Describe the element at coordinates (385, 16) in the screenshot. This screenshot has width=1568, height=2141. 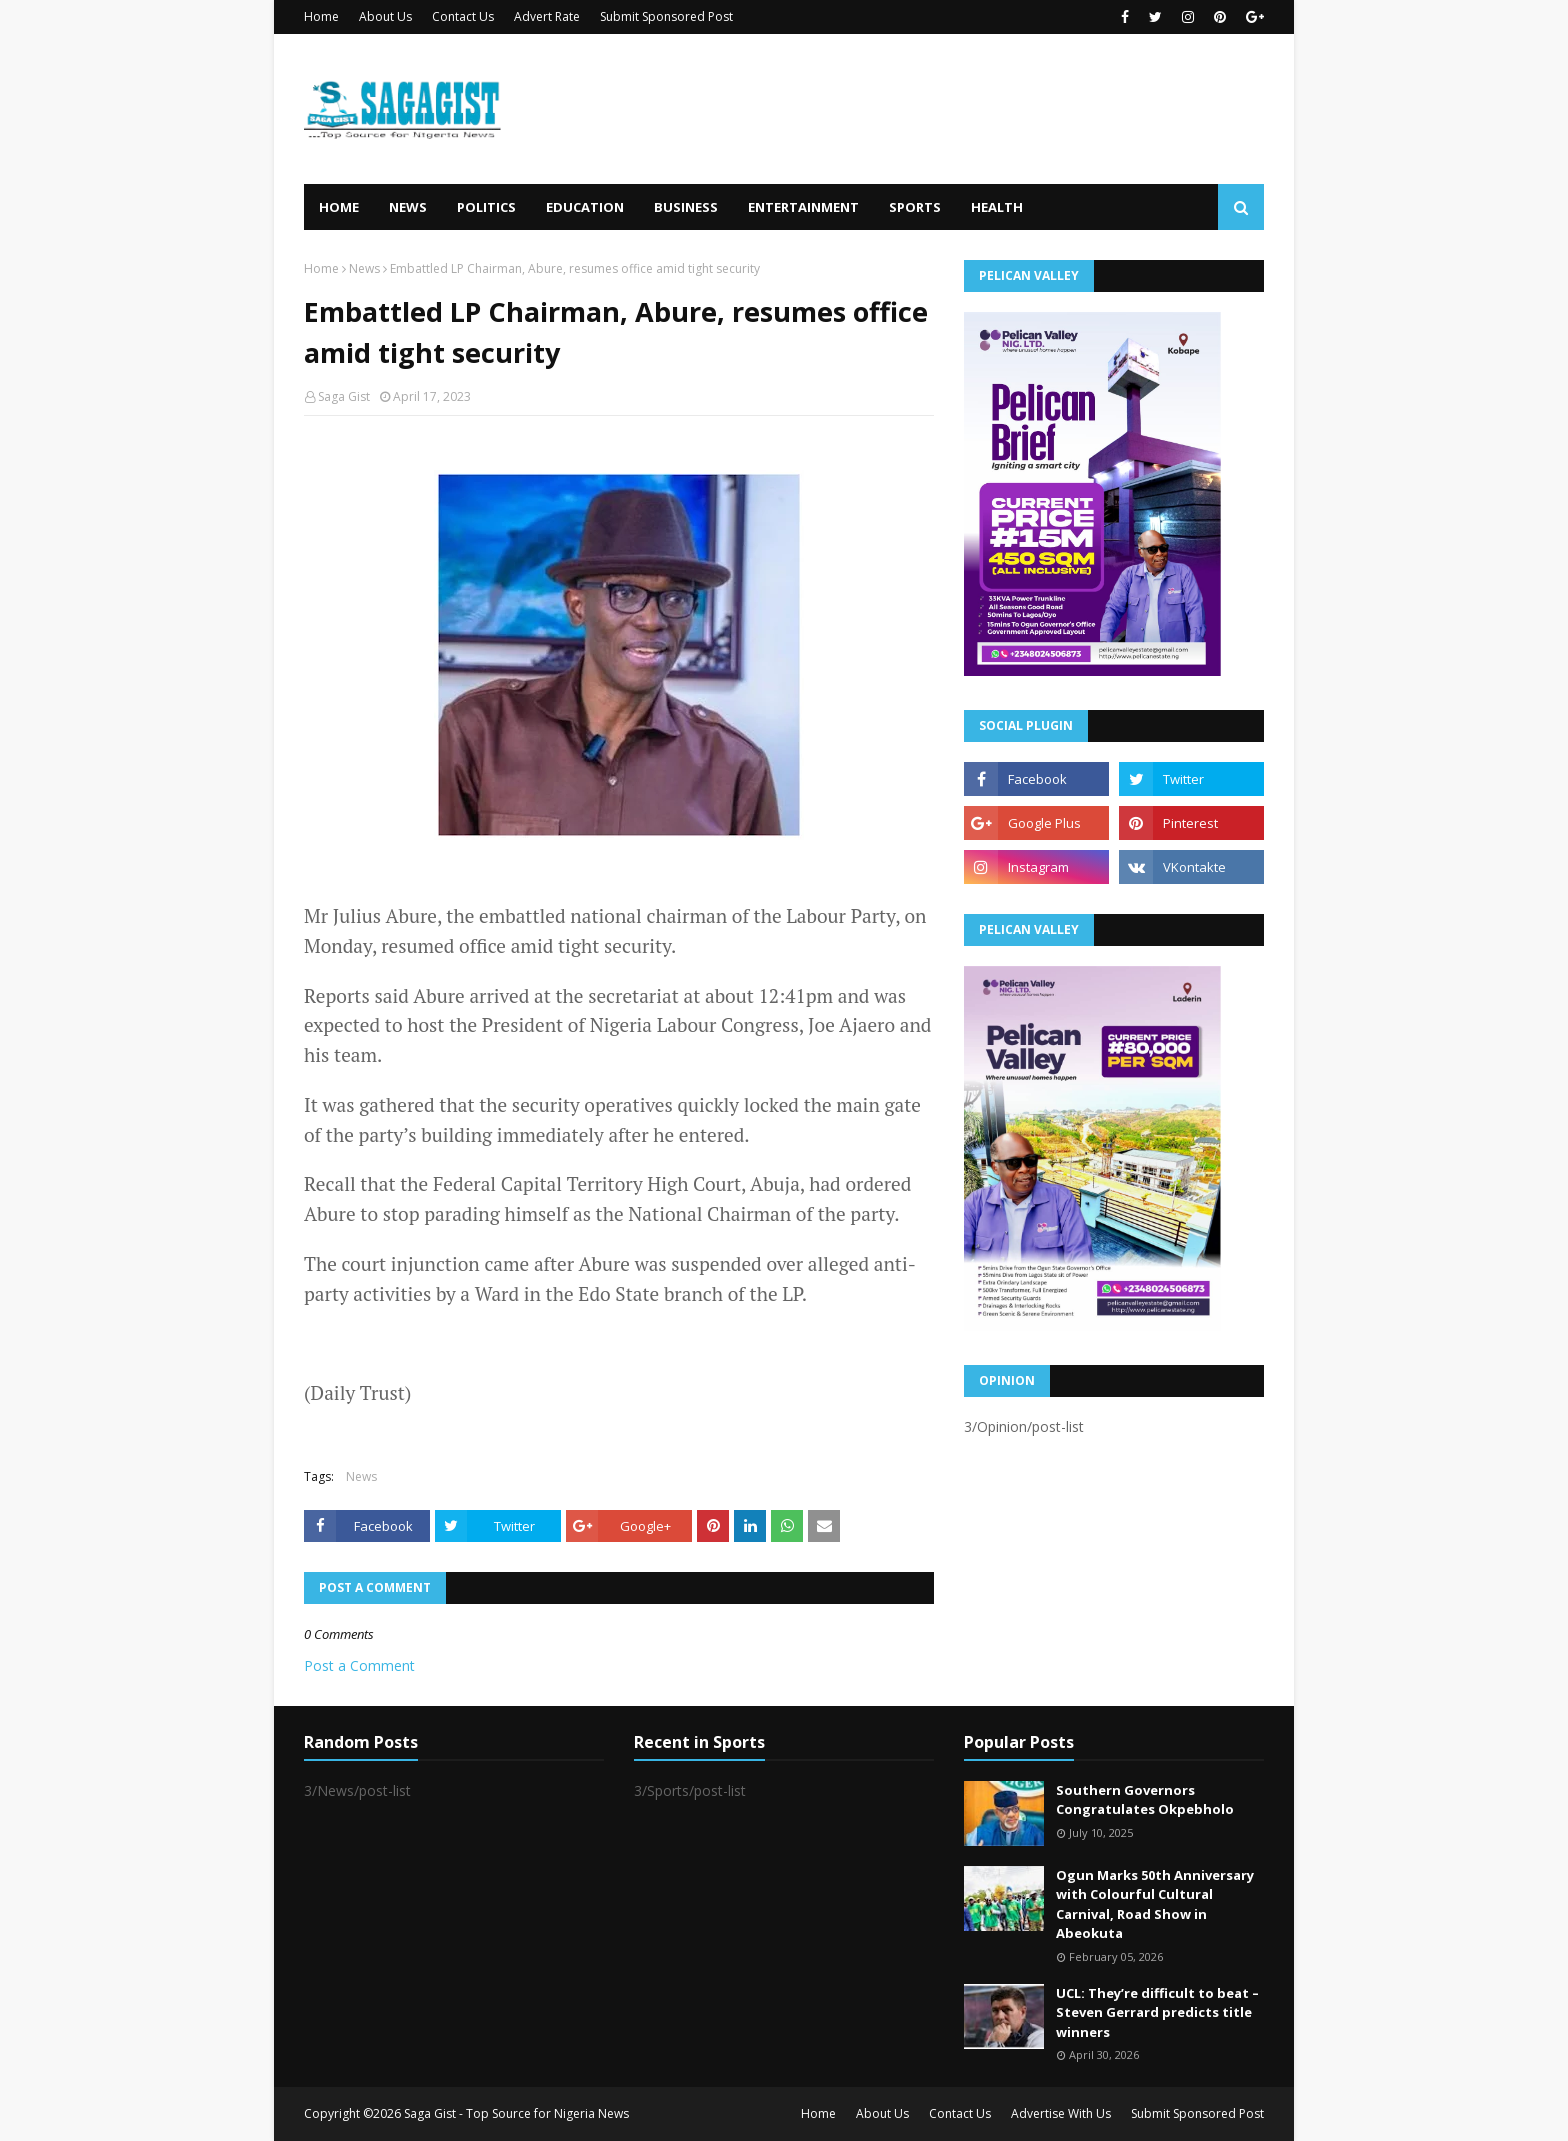
I see `About Us` at that location.